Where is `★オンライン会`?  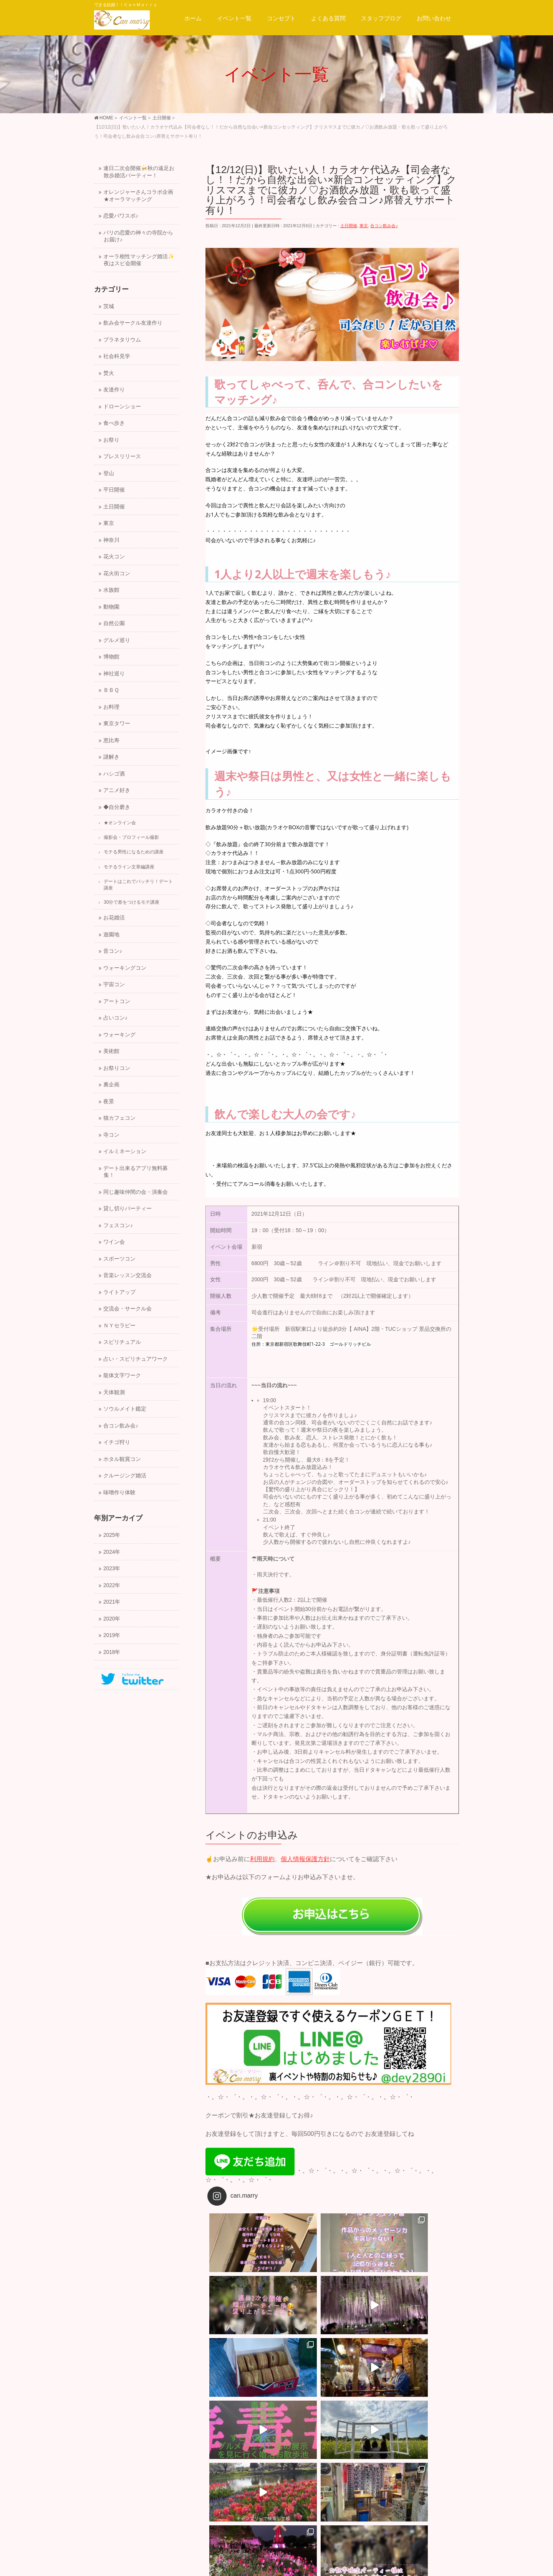 ★オンライン会 is located at coordinates (120, 822).